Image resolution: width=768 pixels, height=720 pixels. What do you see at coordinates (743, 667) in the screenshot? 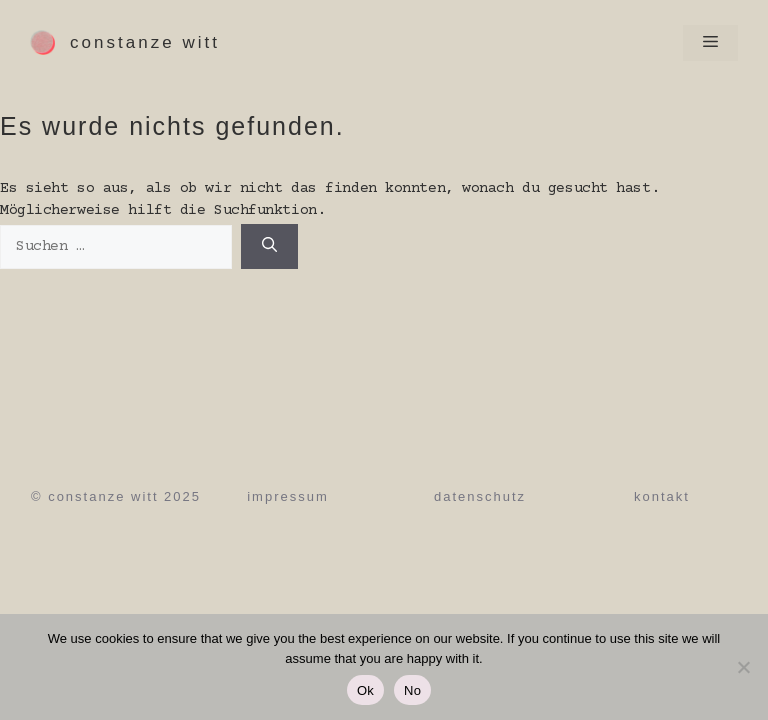
I see `[No]` at bounding box center [743, 667].